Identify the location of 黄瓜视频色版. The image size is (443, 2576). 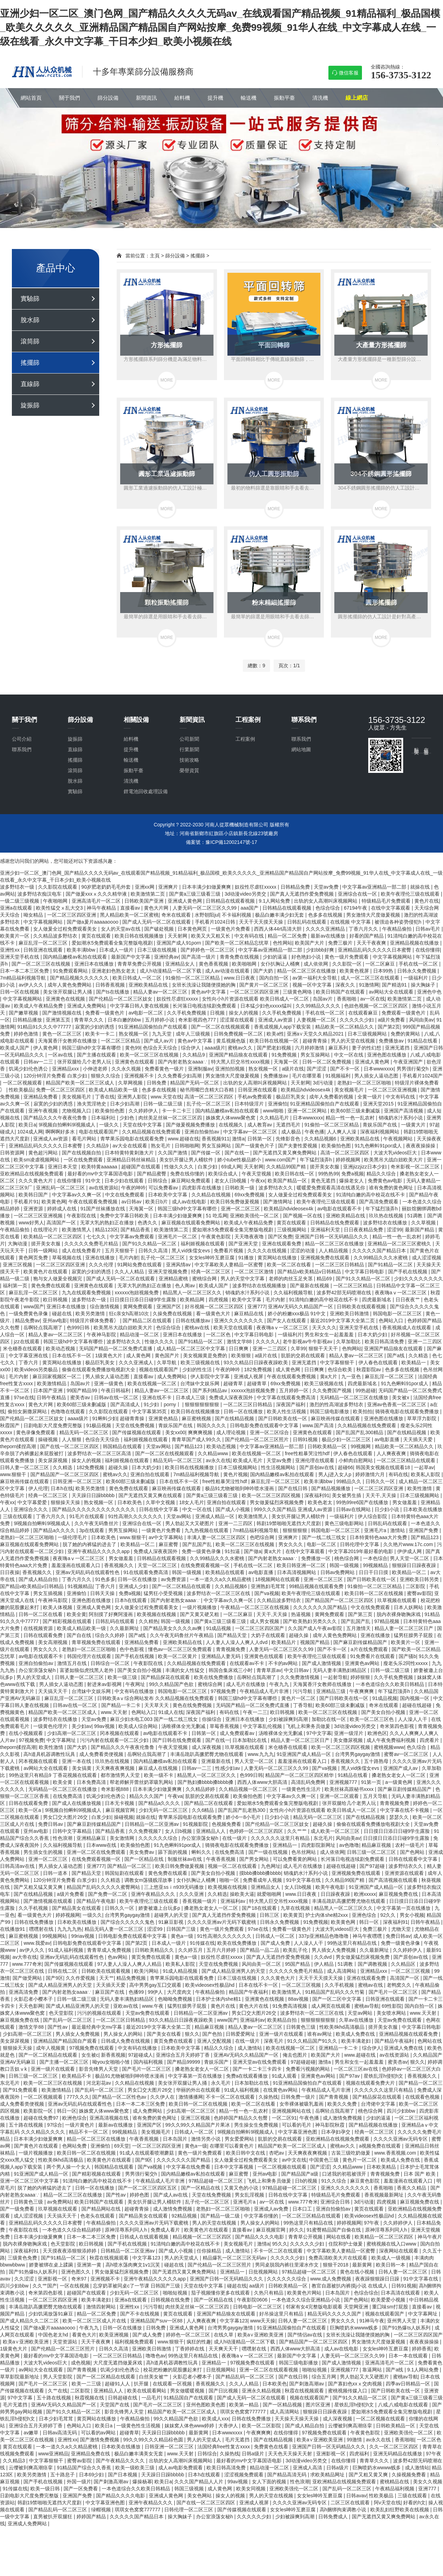
(231, 1041).